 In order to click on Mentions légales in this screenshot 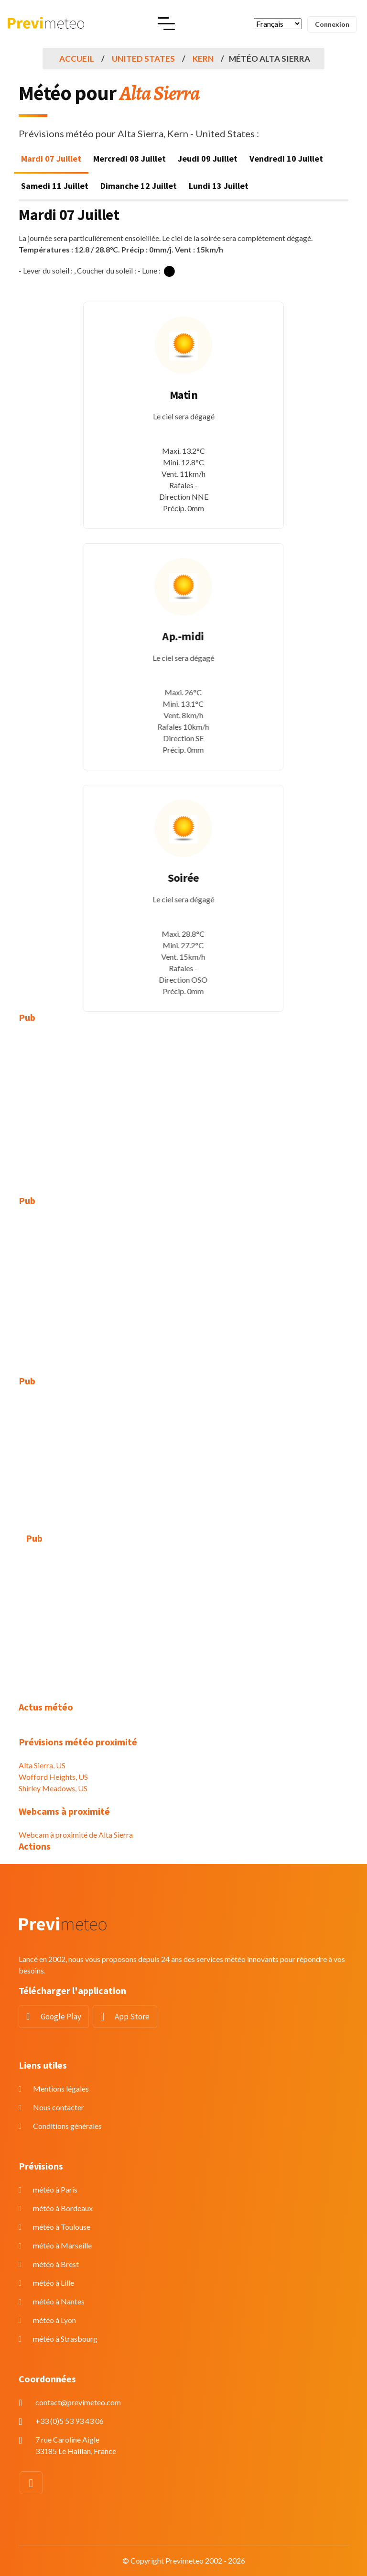, I will do `click(61, 2088)`.